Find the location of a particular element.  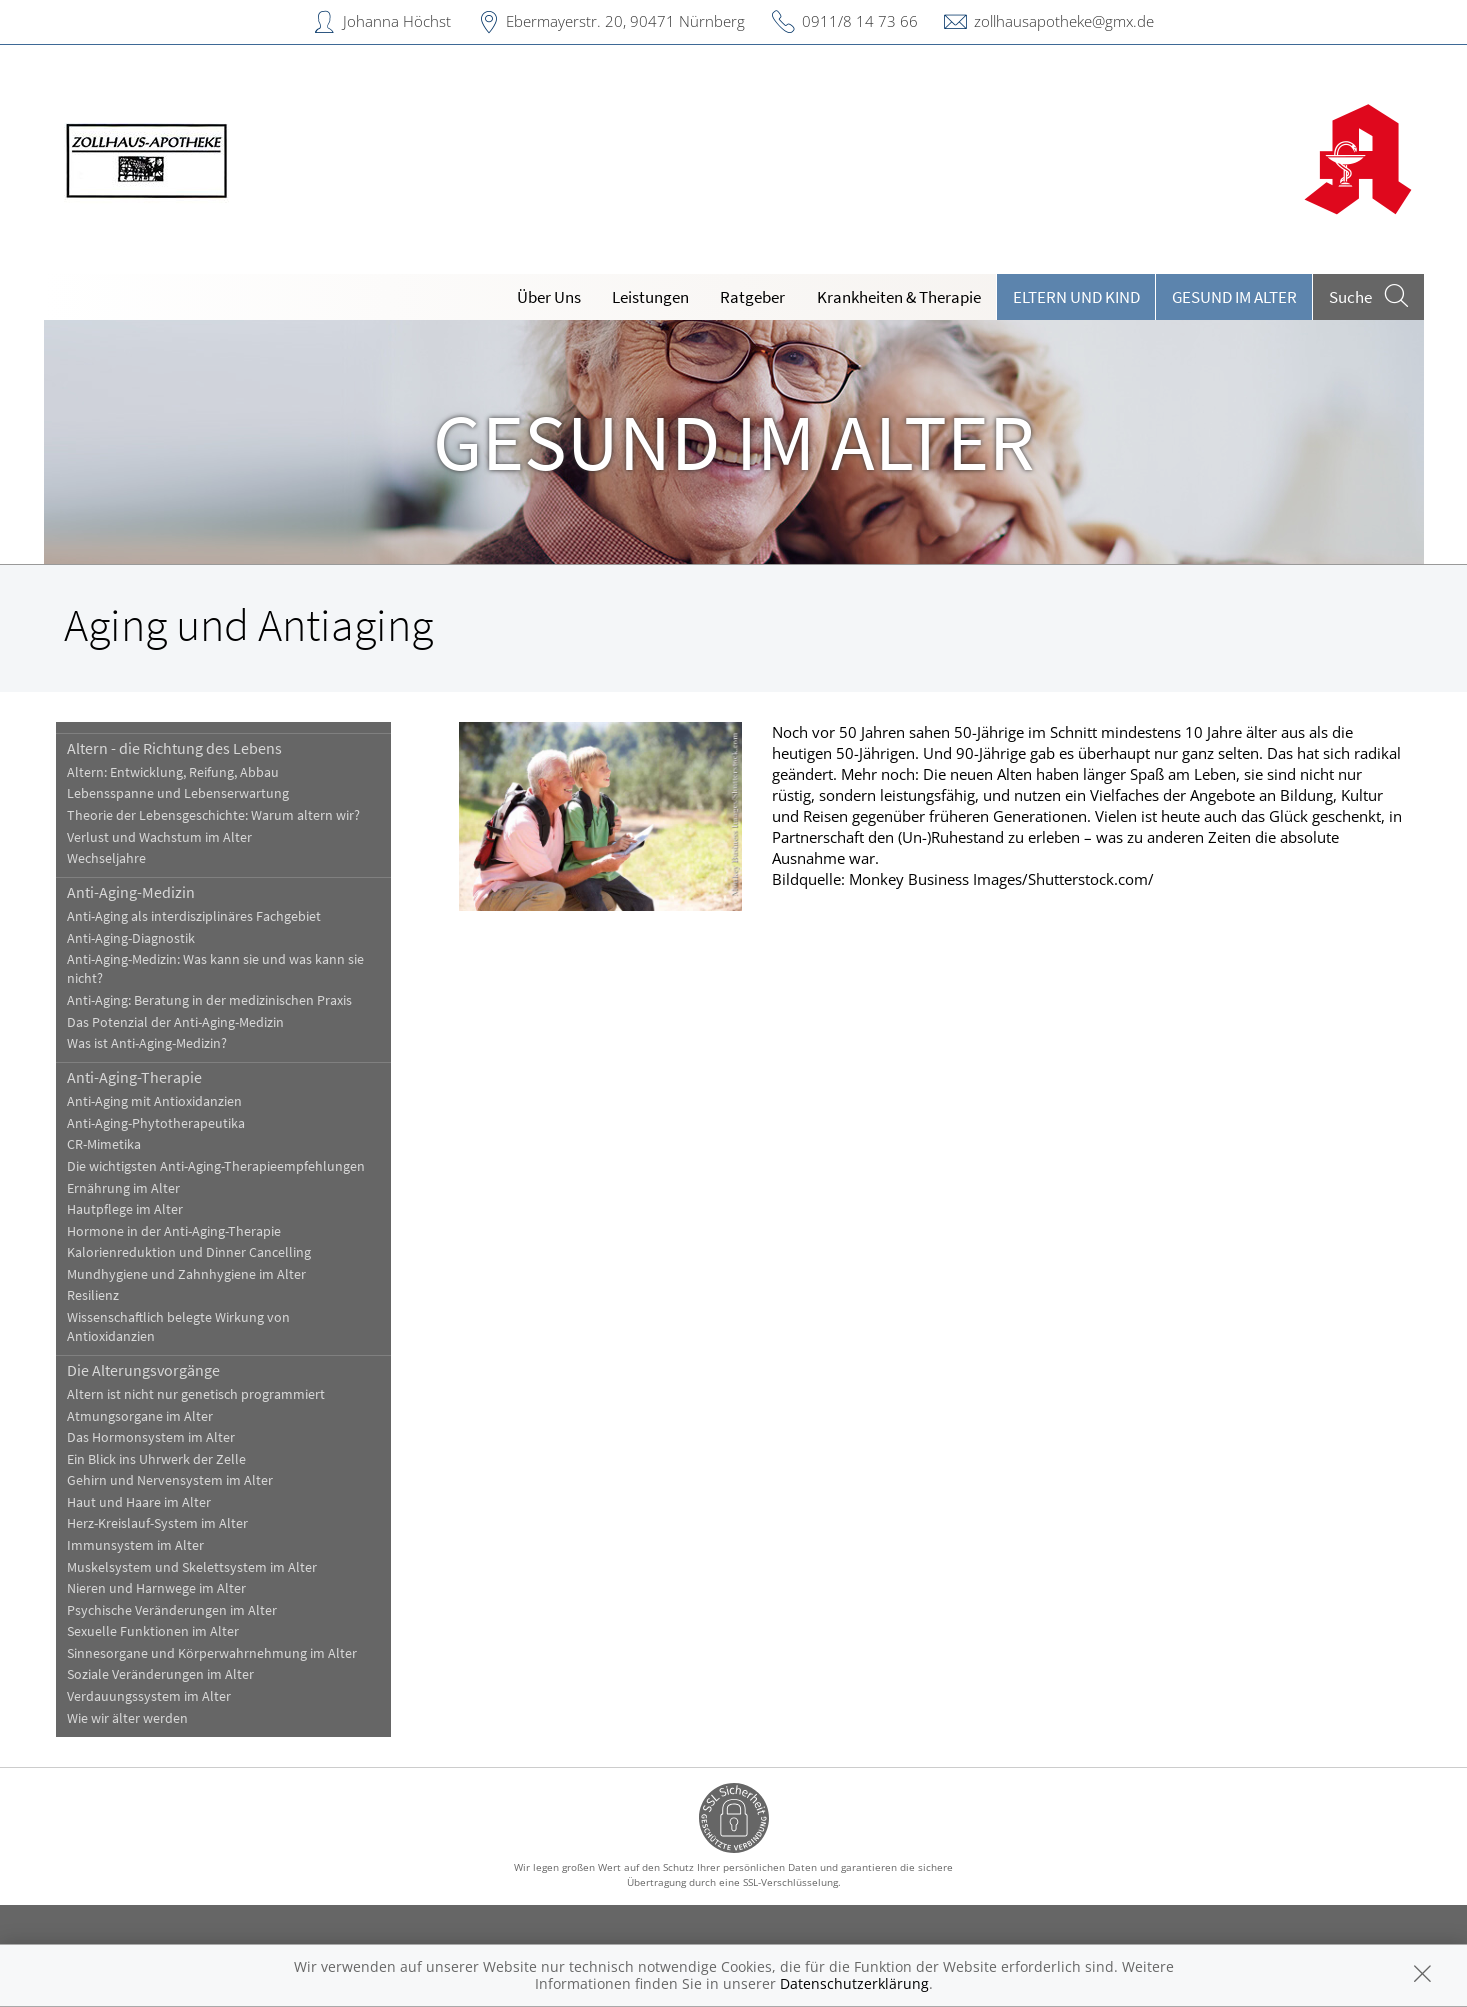

Wie wir älter werden is located at coordinates (127, 1718).